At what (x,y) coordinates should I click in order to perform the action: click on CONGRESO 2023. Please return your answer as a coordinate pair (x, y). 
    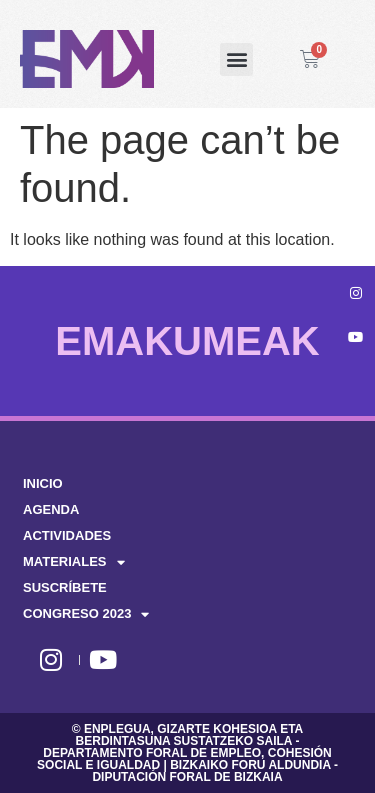
    Looking at the image, I should click on (86, 614).